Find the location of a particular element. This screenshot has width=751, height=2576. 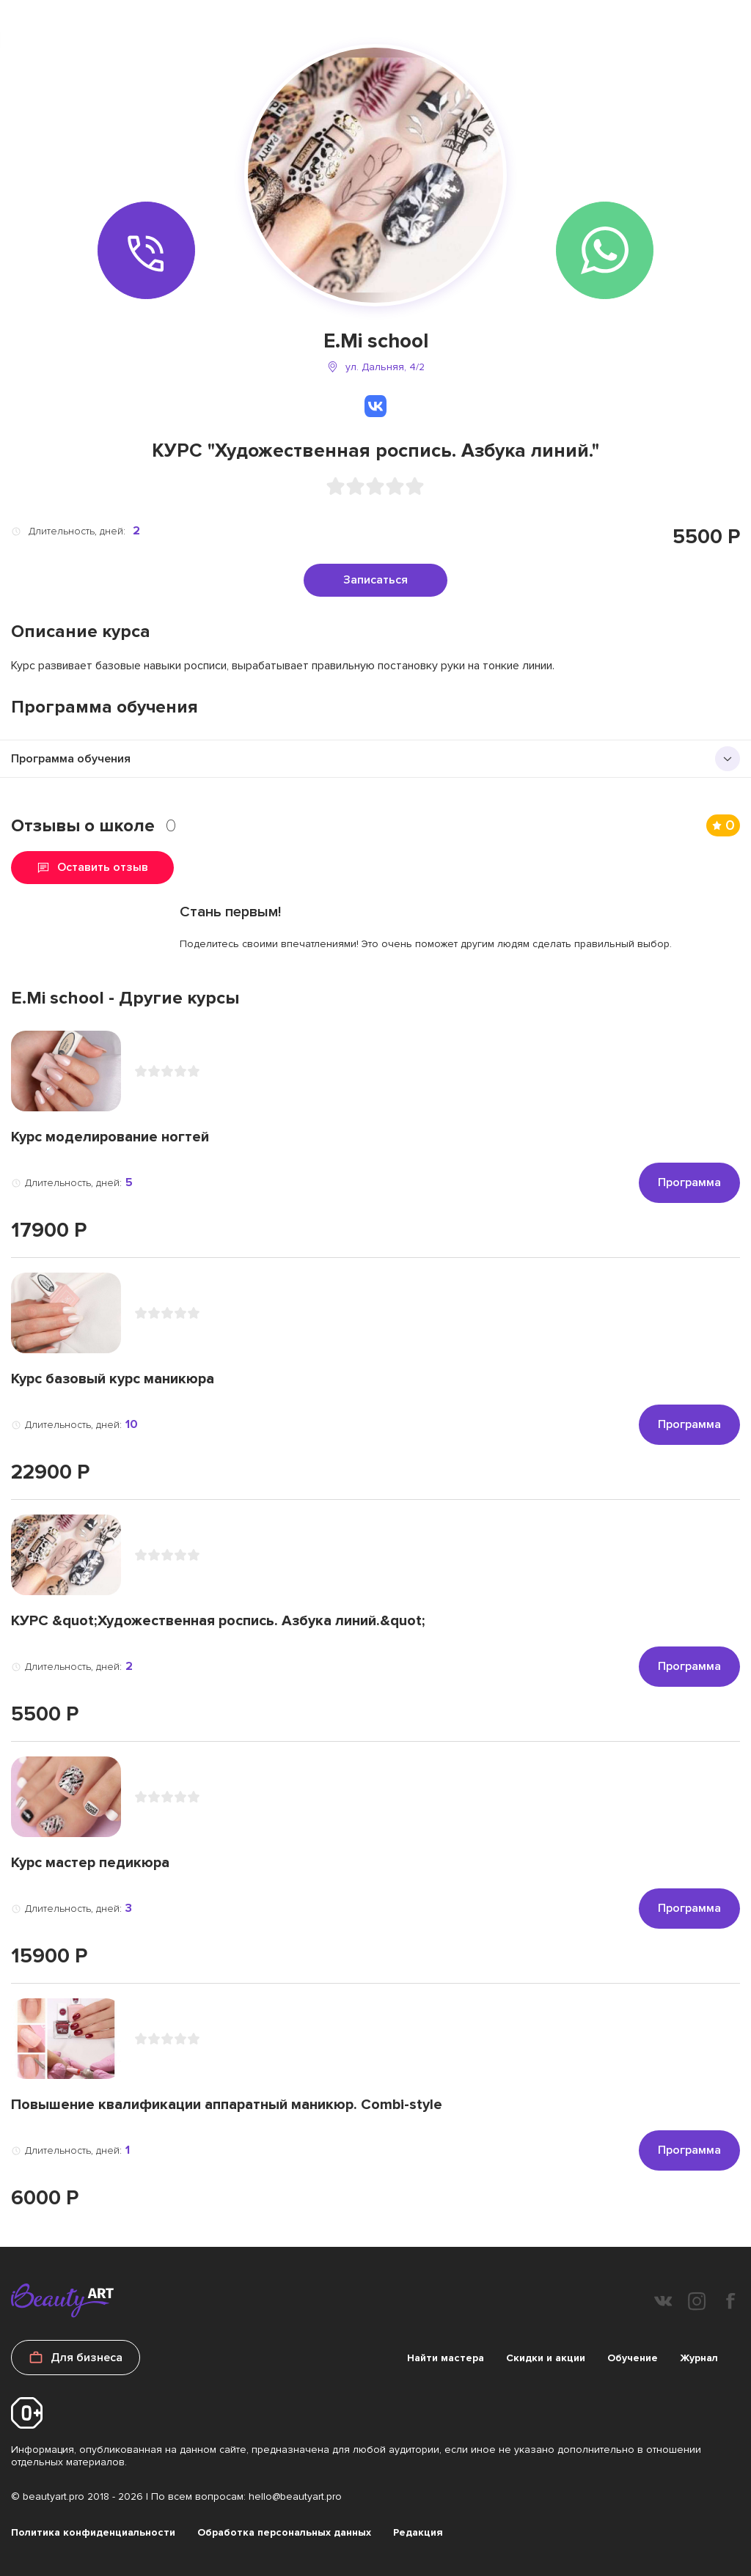

Скидки и акции is located at coordinates (545, 2358).